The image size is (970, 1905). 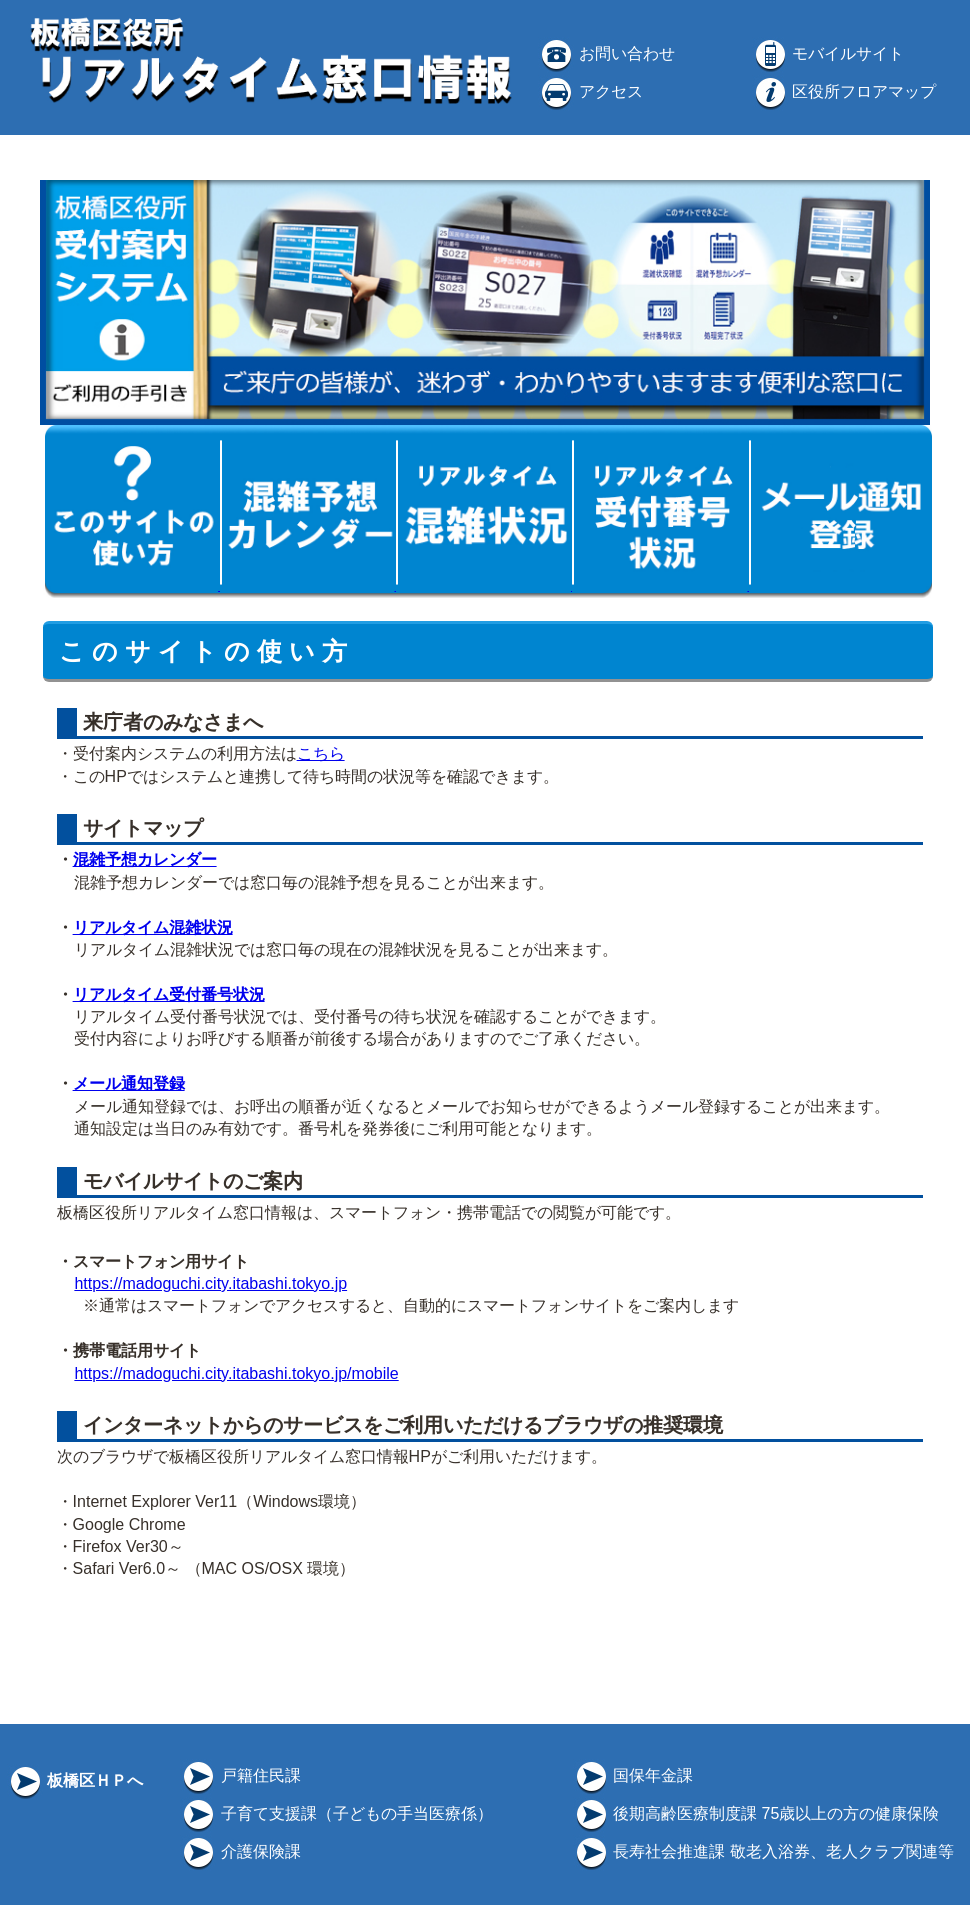 What do you see at coordinates (844, 91) in the screenshot?
I see `区役所フロアマップ` at bounding box center [844, 91].